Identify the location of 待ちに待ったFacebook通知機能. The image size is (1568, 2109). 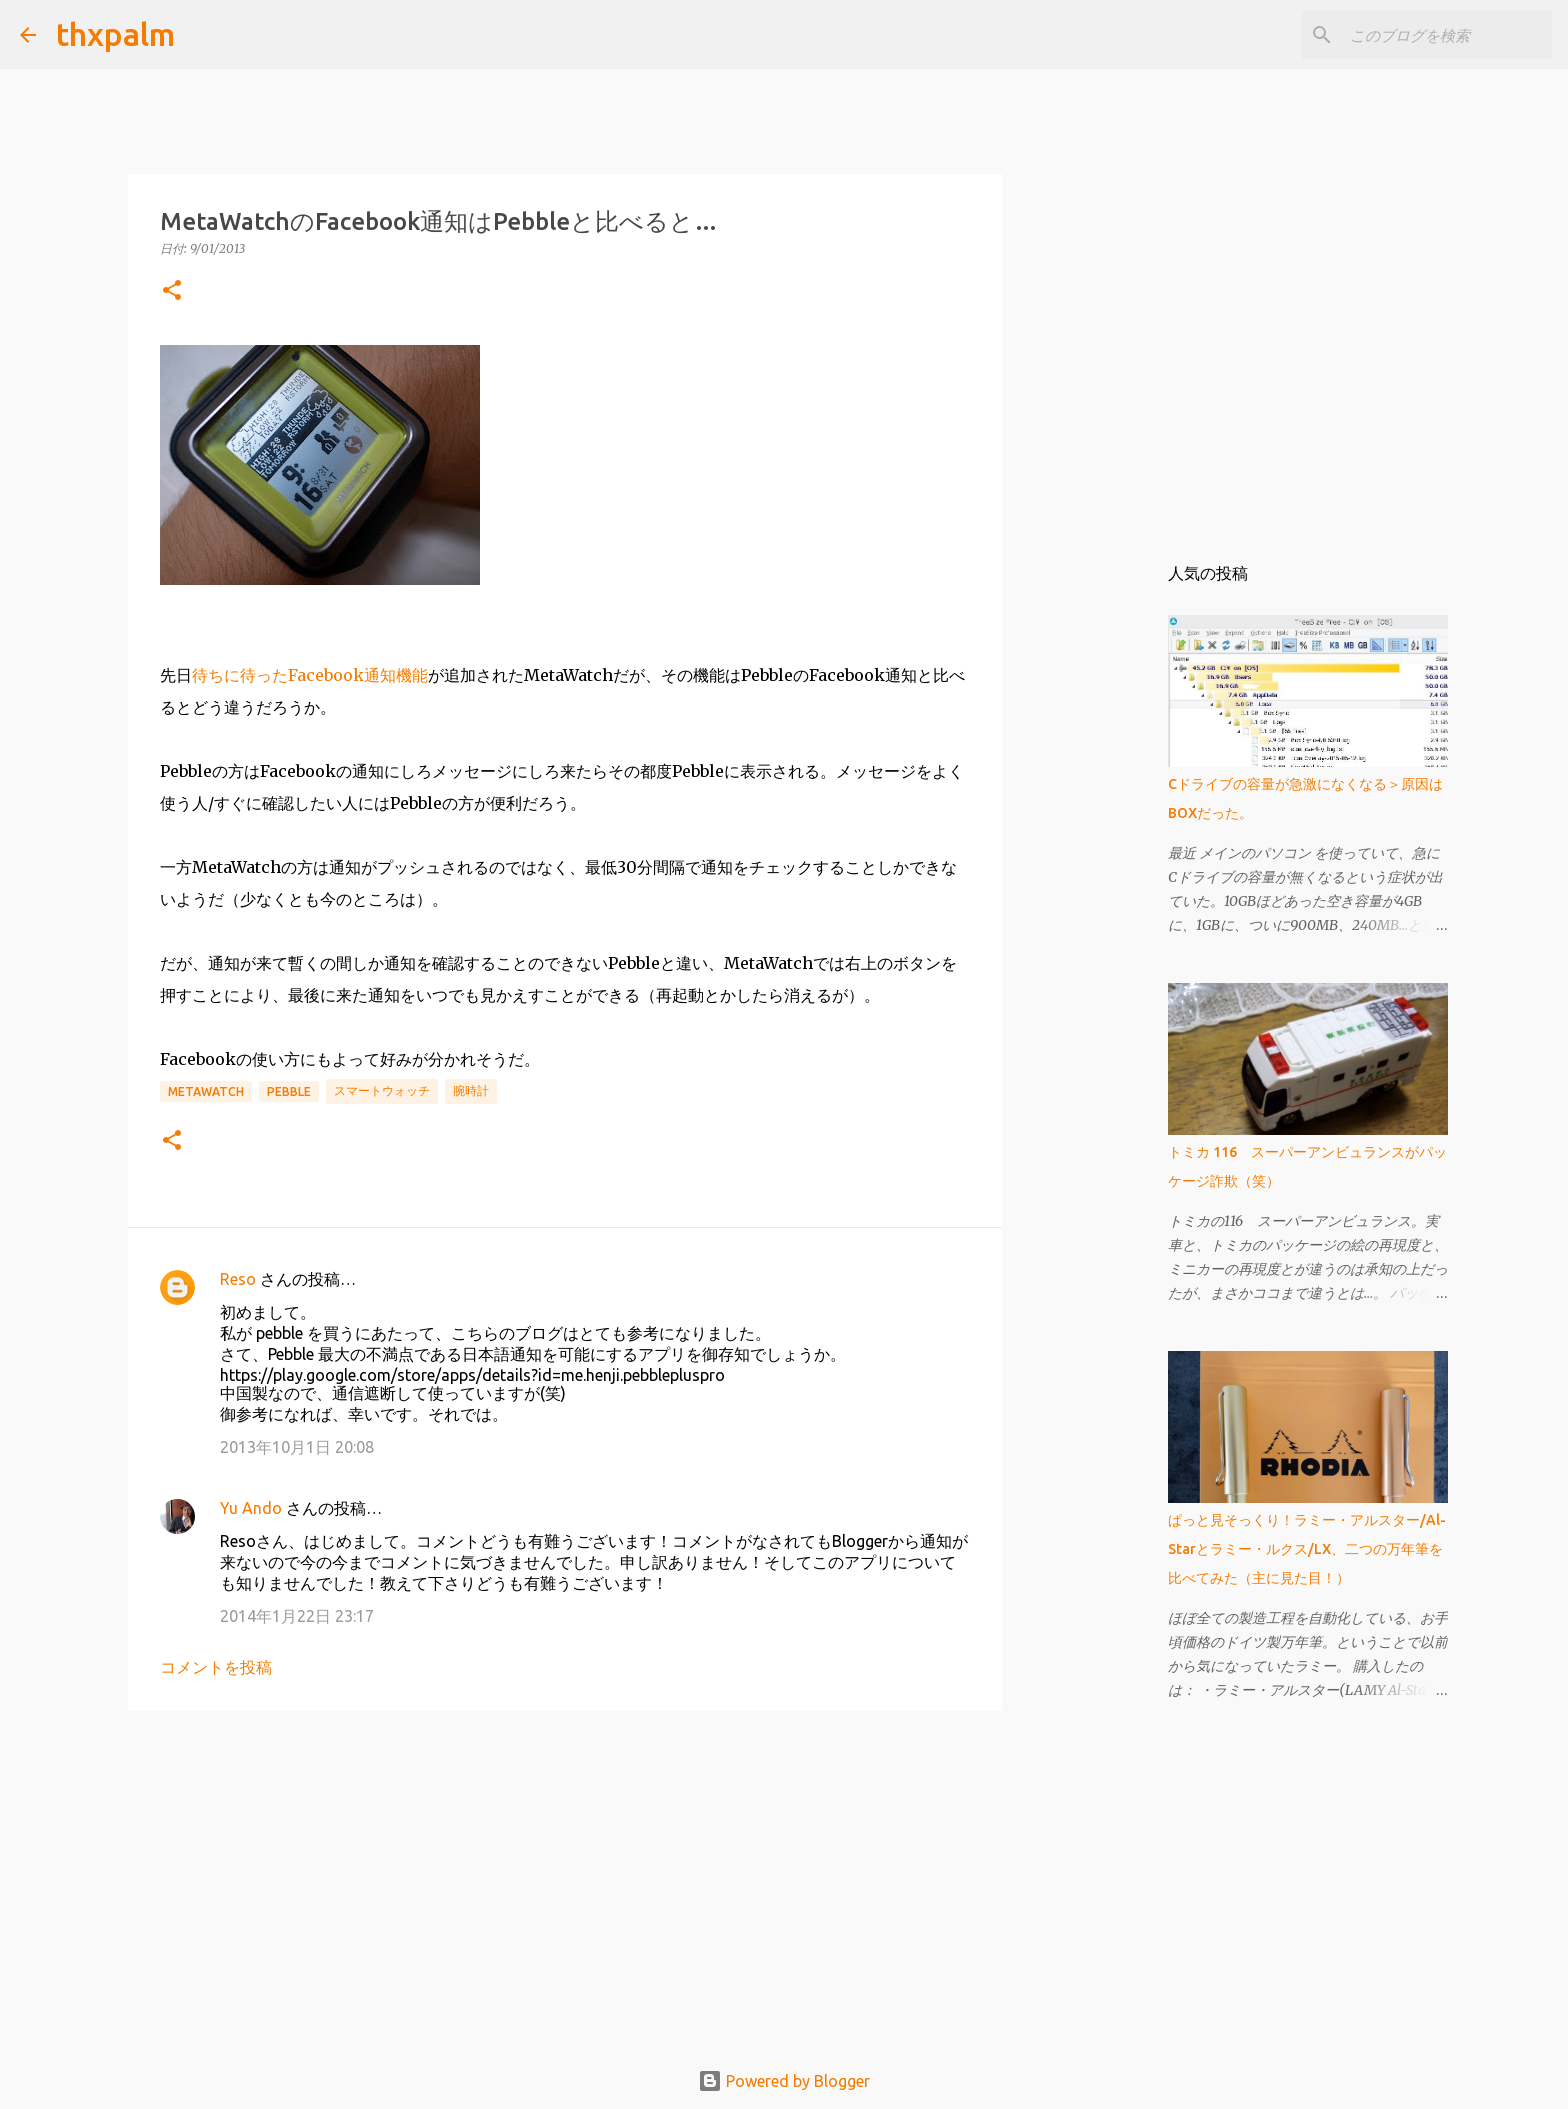
(310, 675).